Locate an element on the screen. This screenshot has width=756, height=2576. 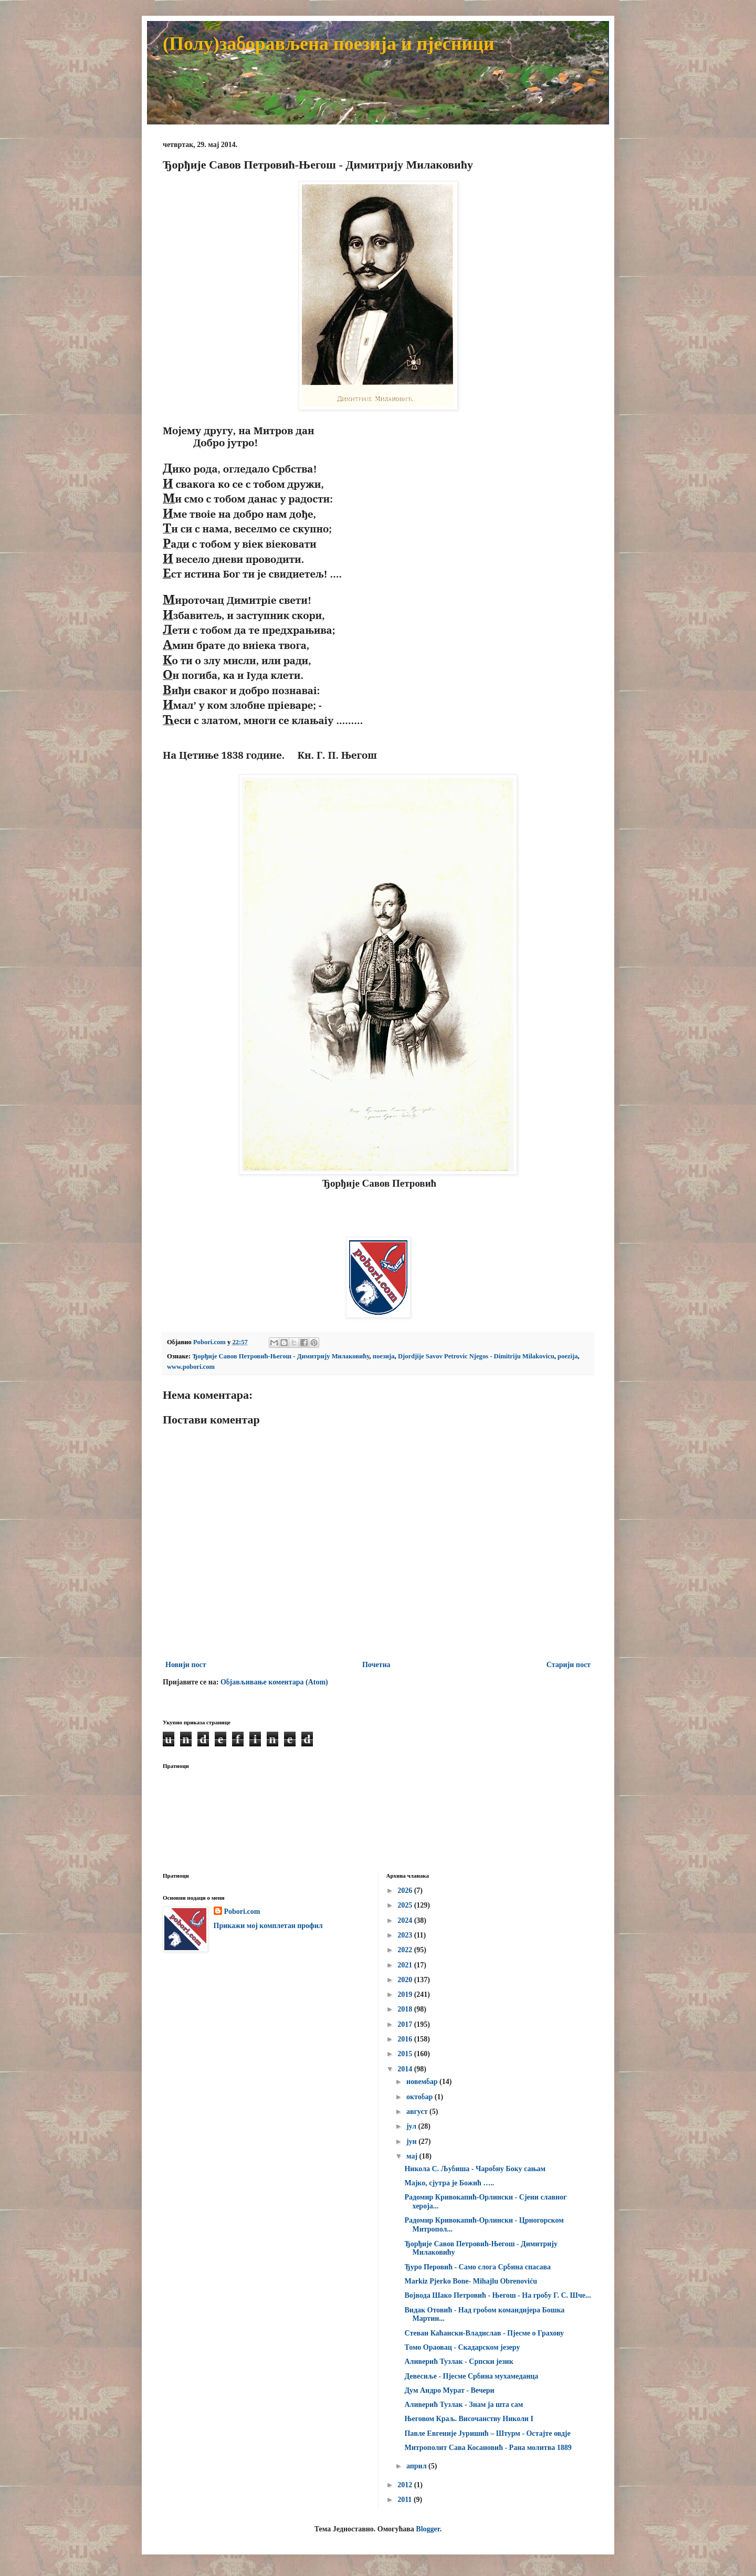
2011 is located at coordinates (405, 2500).